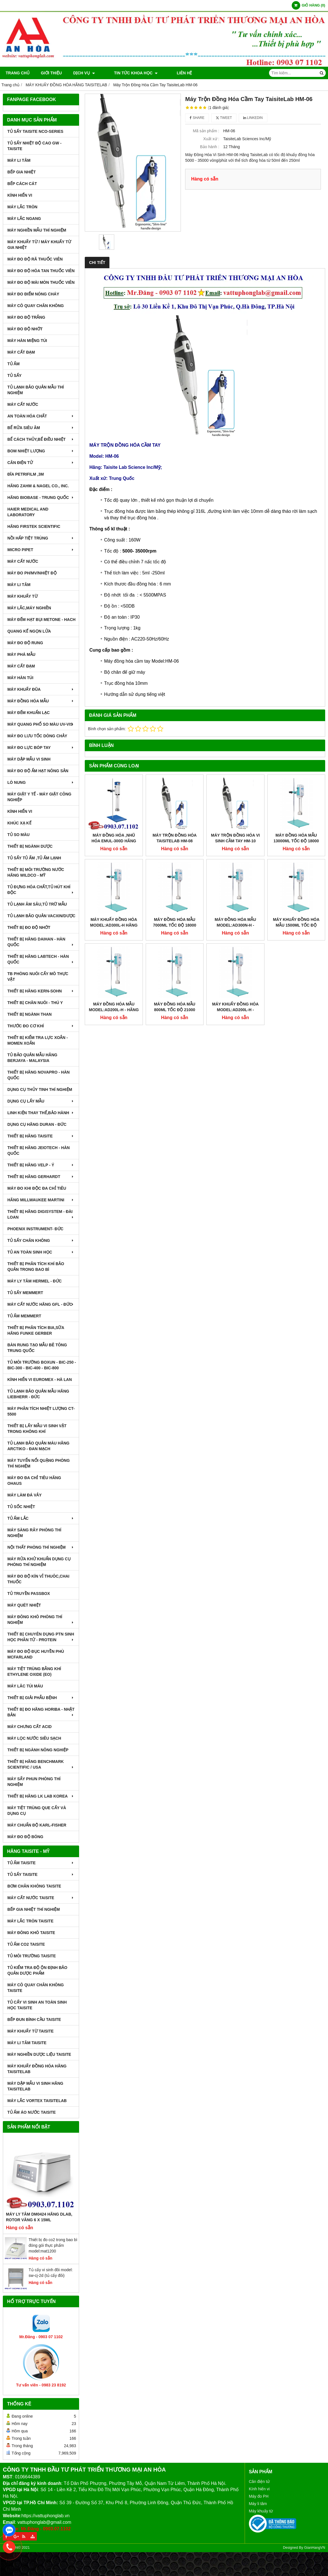  I want to click on QUANG KẾ NGỌN LỬA, so click(29, 631).